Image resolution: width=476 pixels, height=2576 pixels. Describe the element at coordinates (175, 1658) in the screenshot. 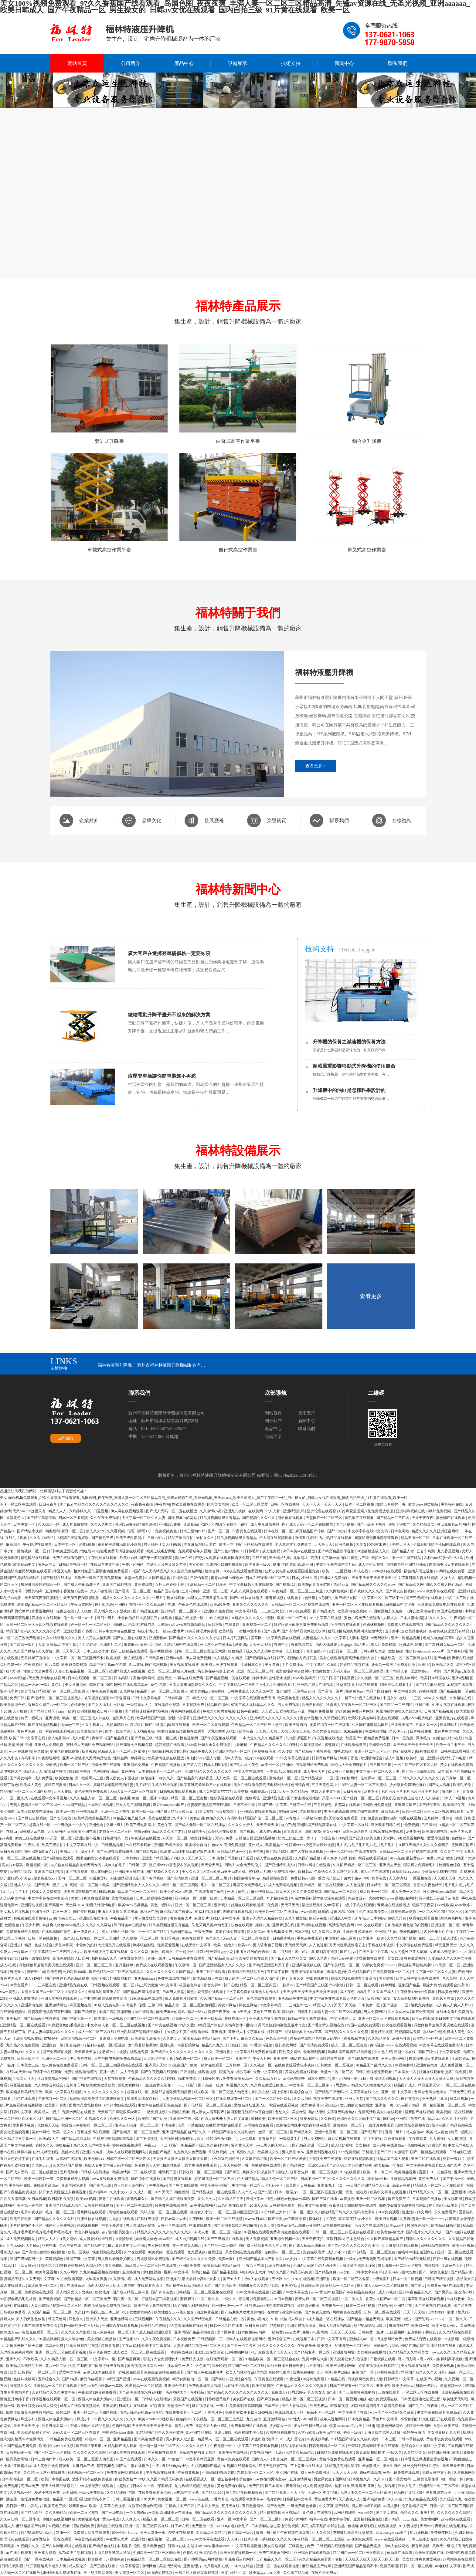

I see `亚州av电影` at that location.